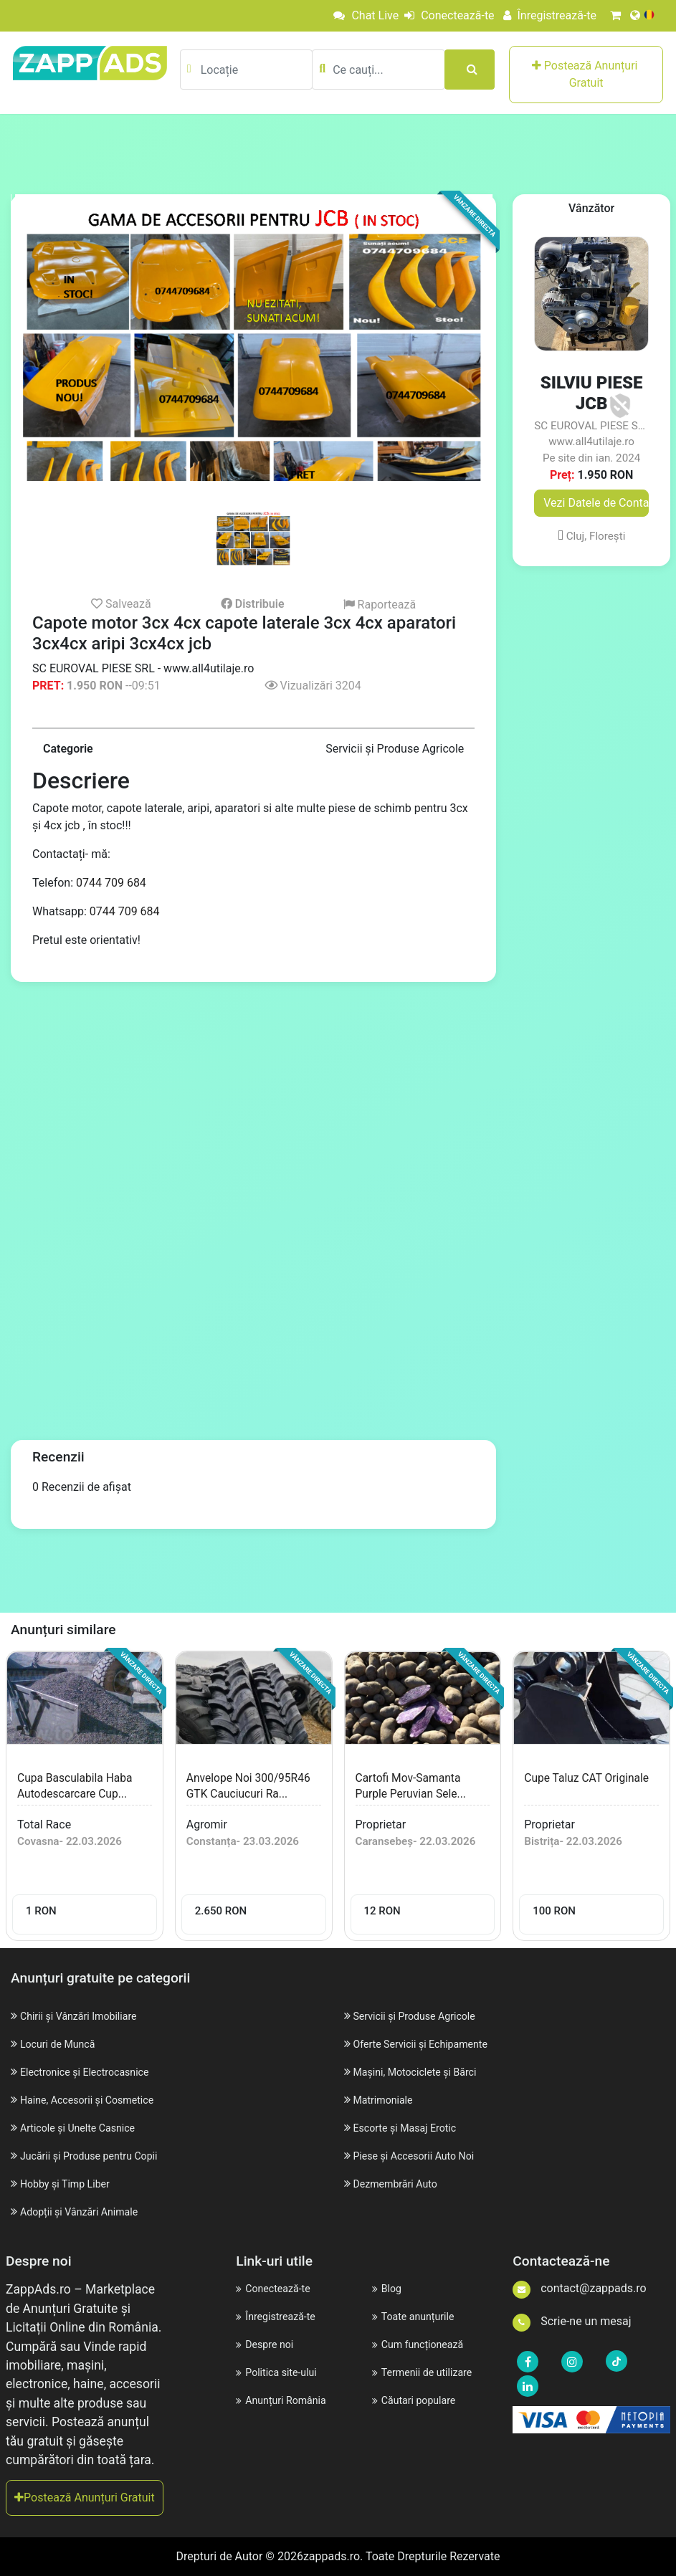 This screenshot has height=2576, width=676. I want to click on Toate anunțurile, so click(418, 2316).